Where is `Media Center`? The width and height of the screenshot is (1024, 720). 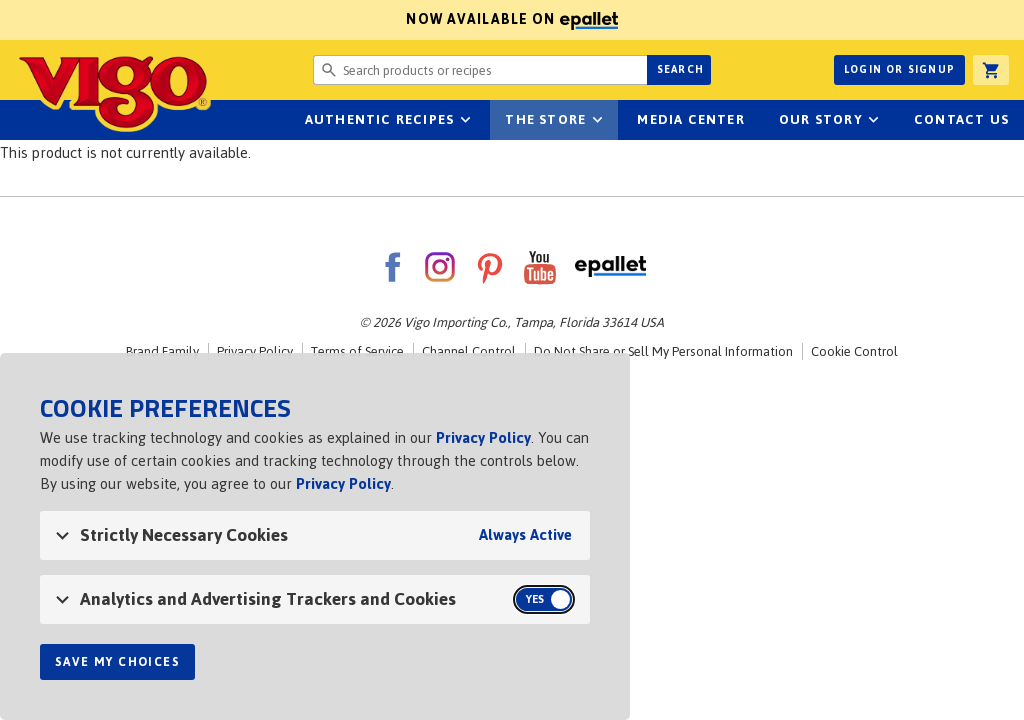 Media Center is located at coordinates (690, 119).